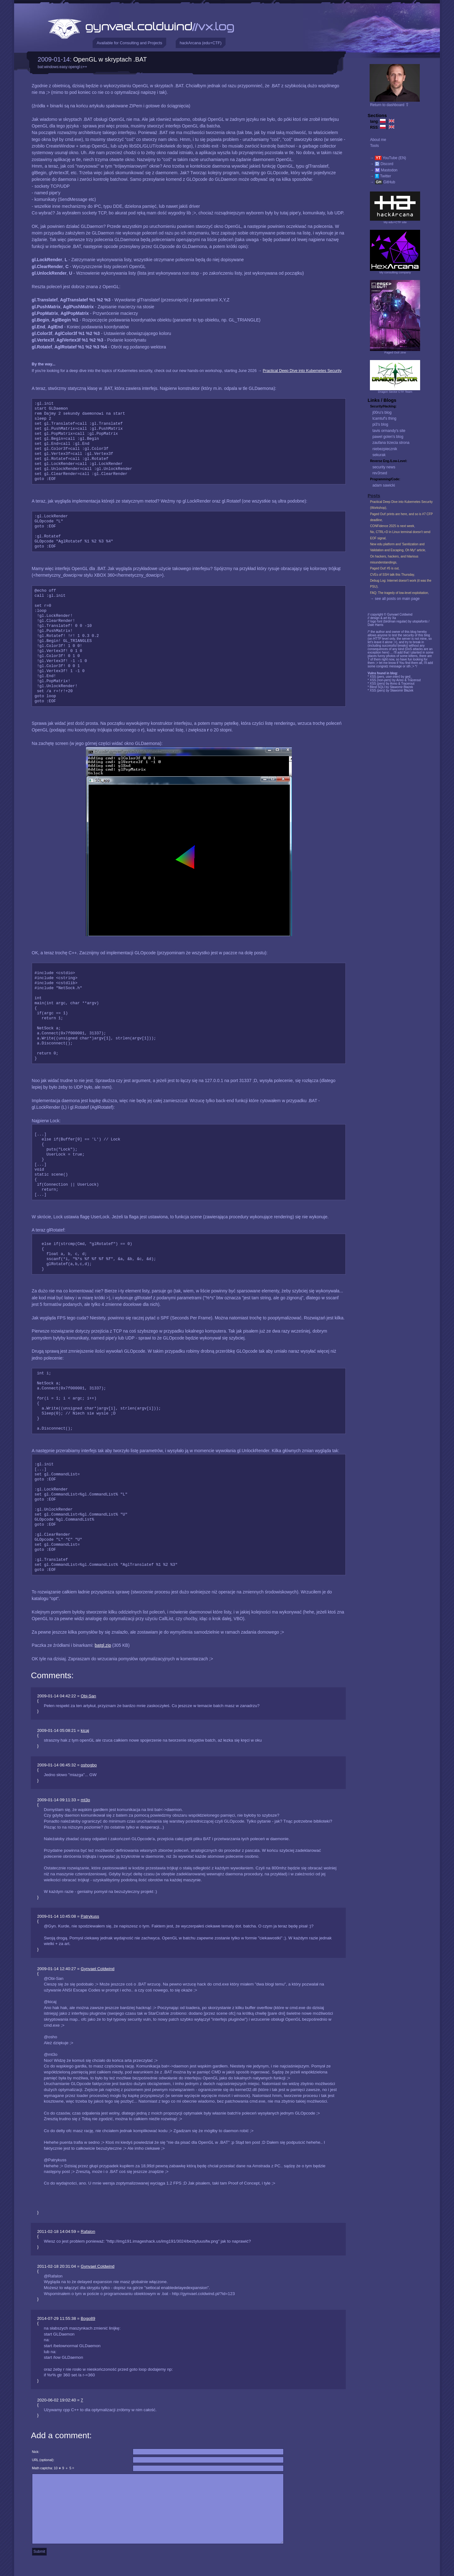 The height and width of the screenshot is (2576, 454). What do you see at coordinates (110, 59) in the screenshot?
I see `OpenGL w skryptach .BAT` at bounding box center [110, 59].